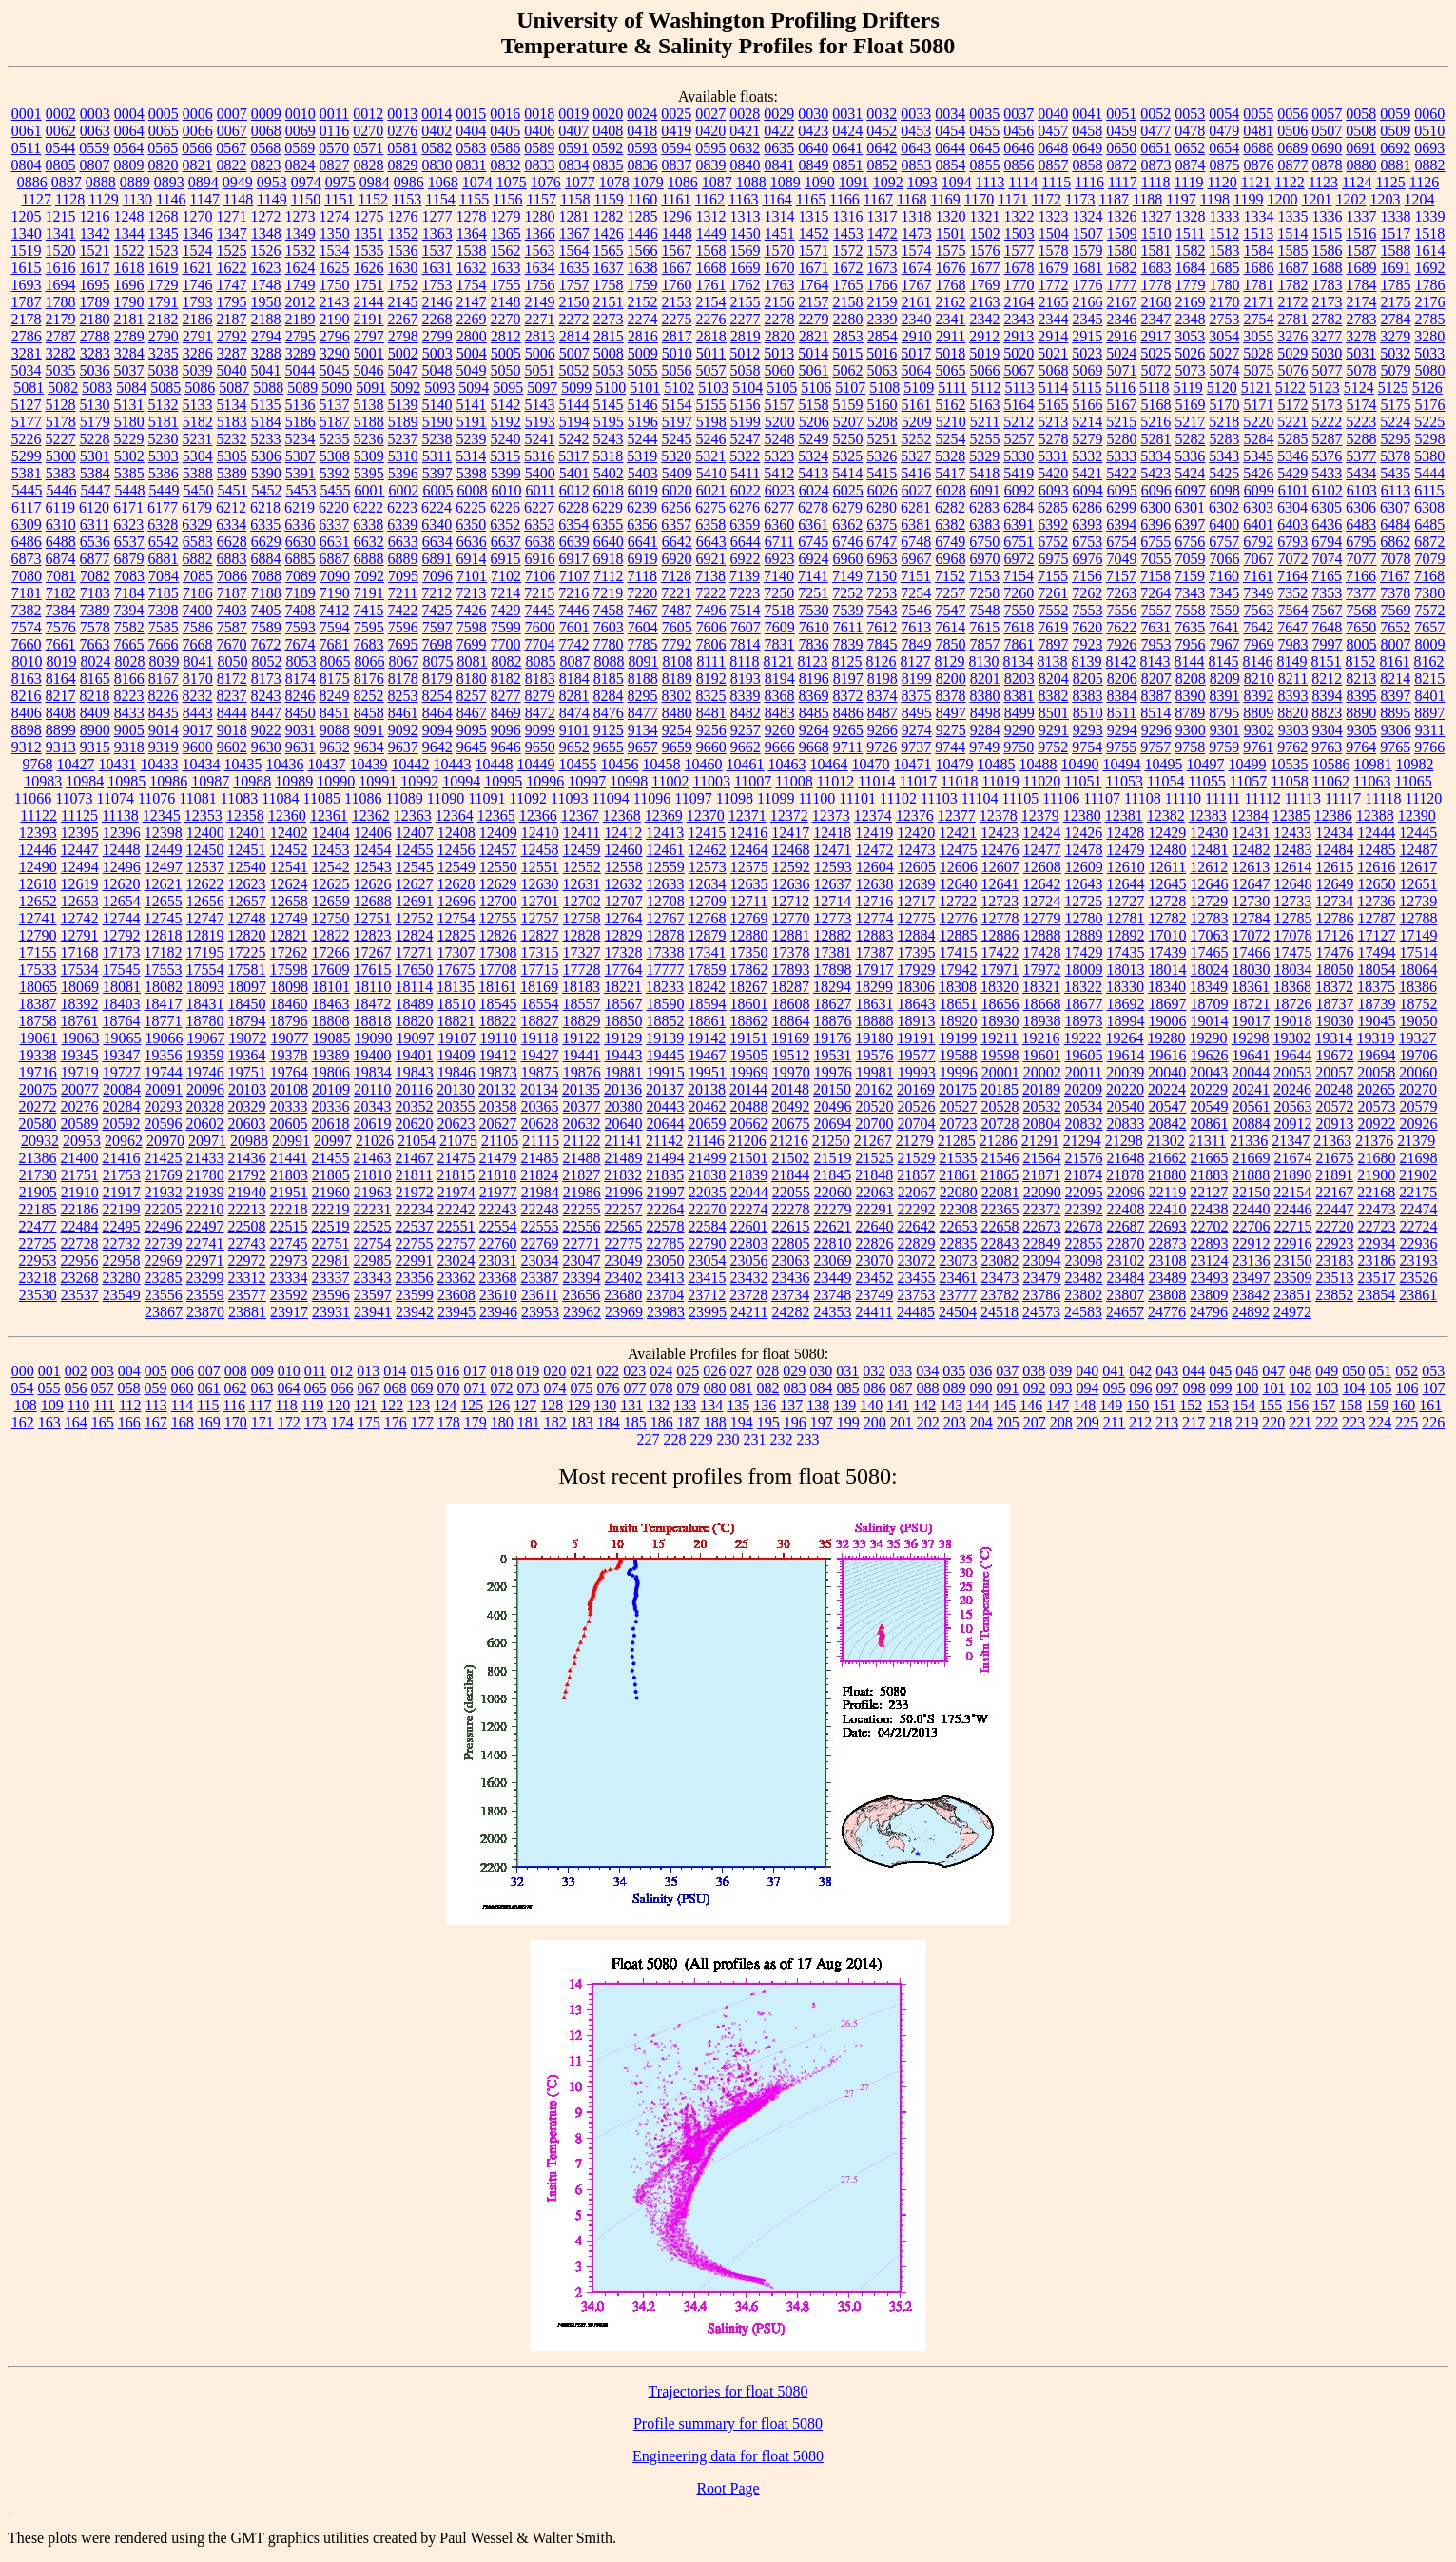 The width and height of the screenshot is (1456, 2562). What do you see at coordinates (368, 131) in the screenshot?
I see `0270` at bounding box center [368, 131].